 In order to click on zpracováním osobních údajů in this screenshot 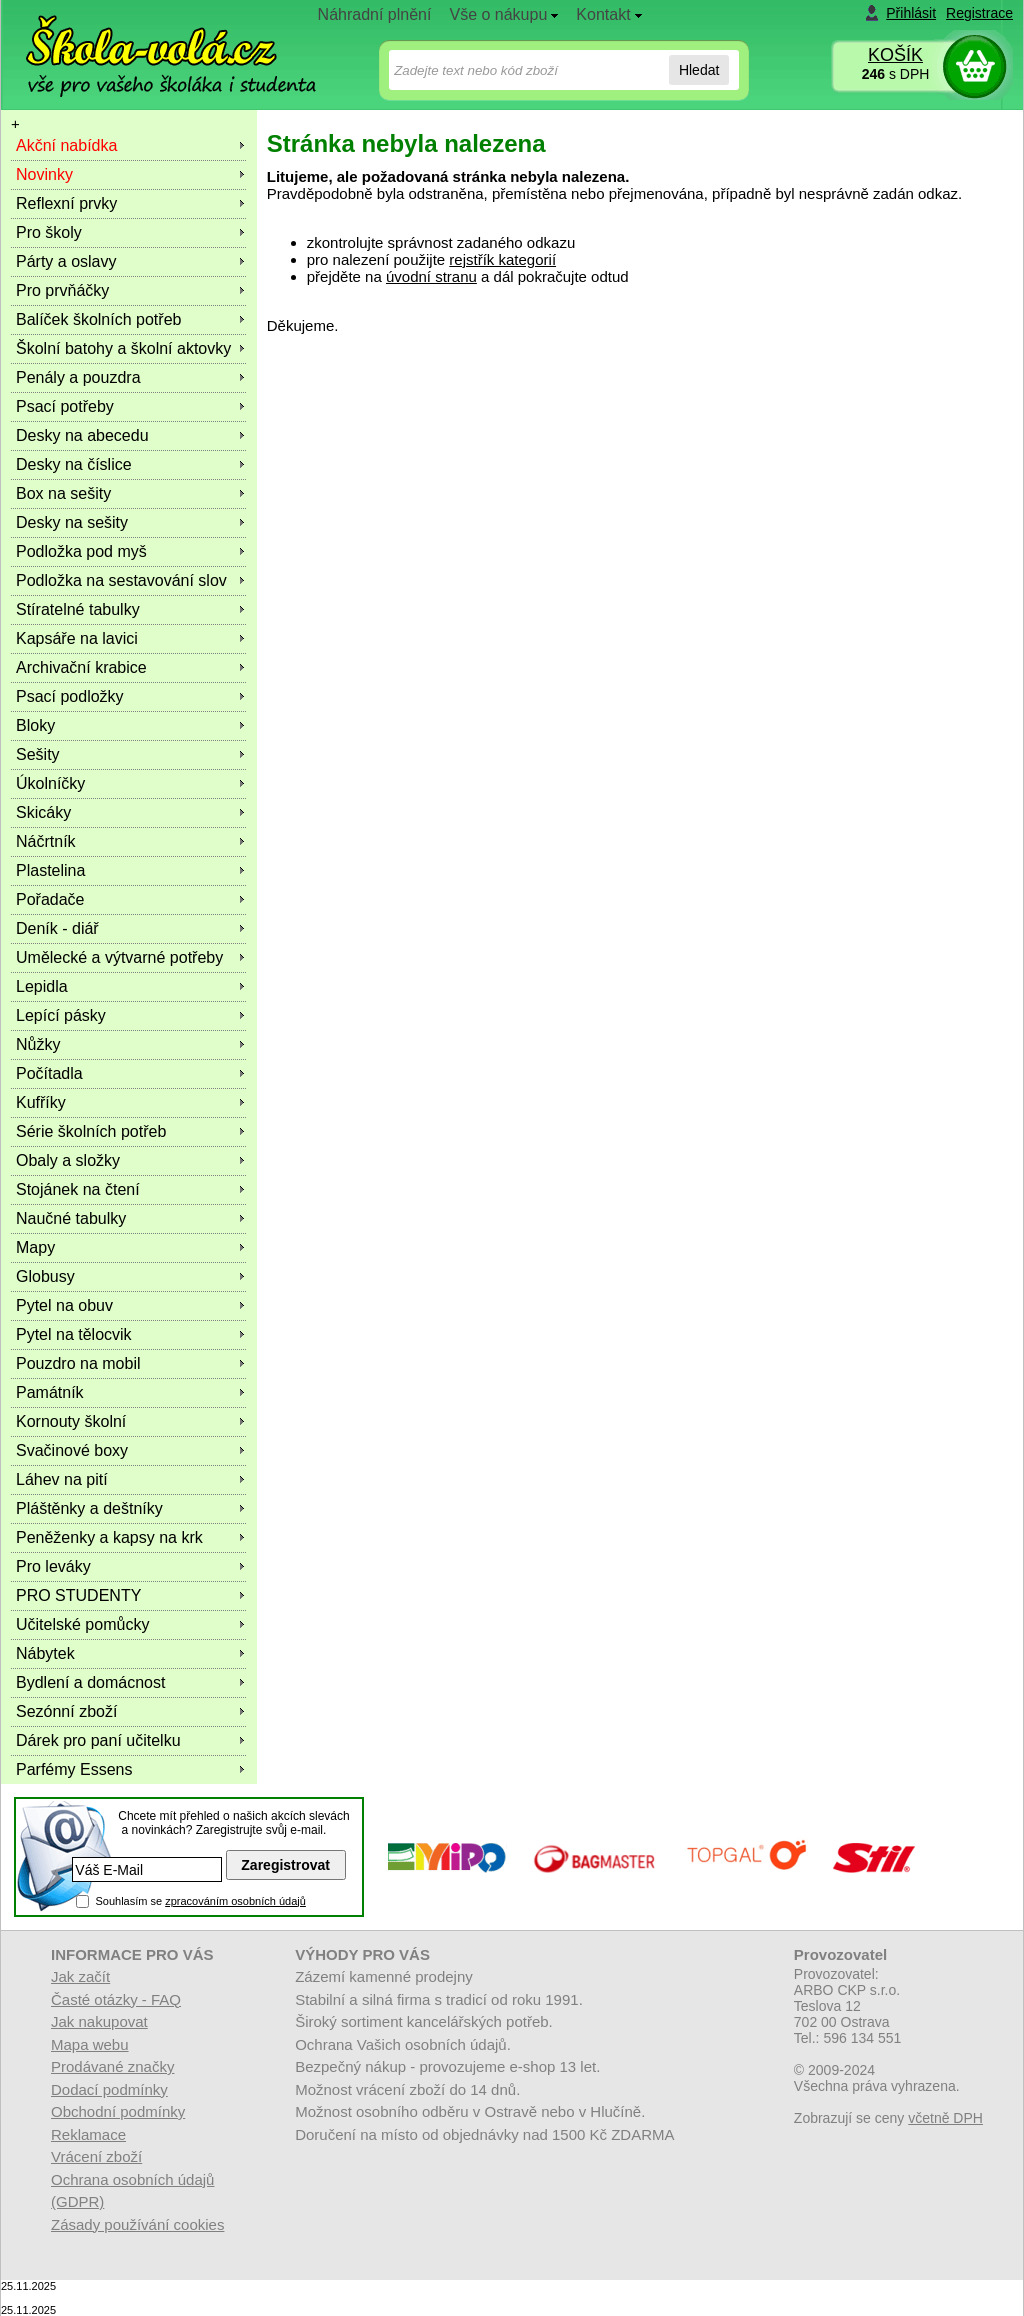, I will do `click(235, 1901)`.